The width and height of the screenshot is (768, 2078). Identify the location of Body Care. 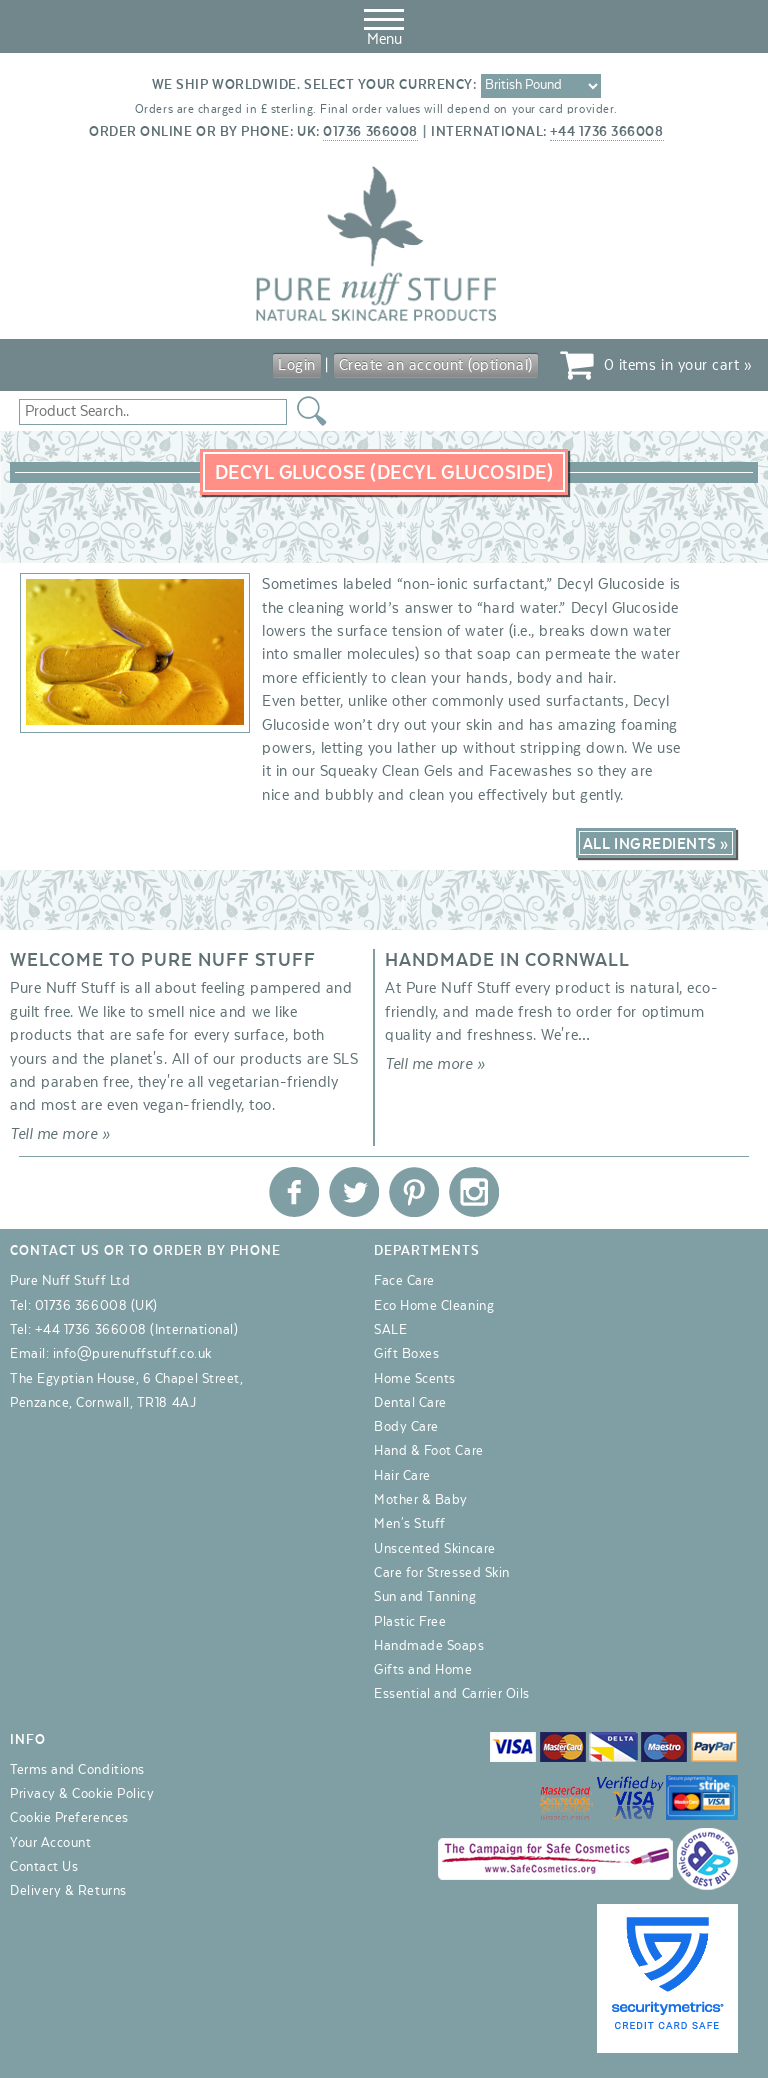
(406, 1427).